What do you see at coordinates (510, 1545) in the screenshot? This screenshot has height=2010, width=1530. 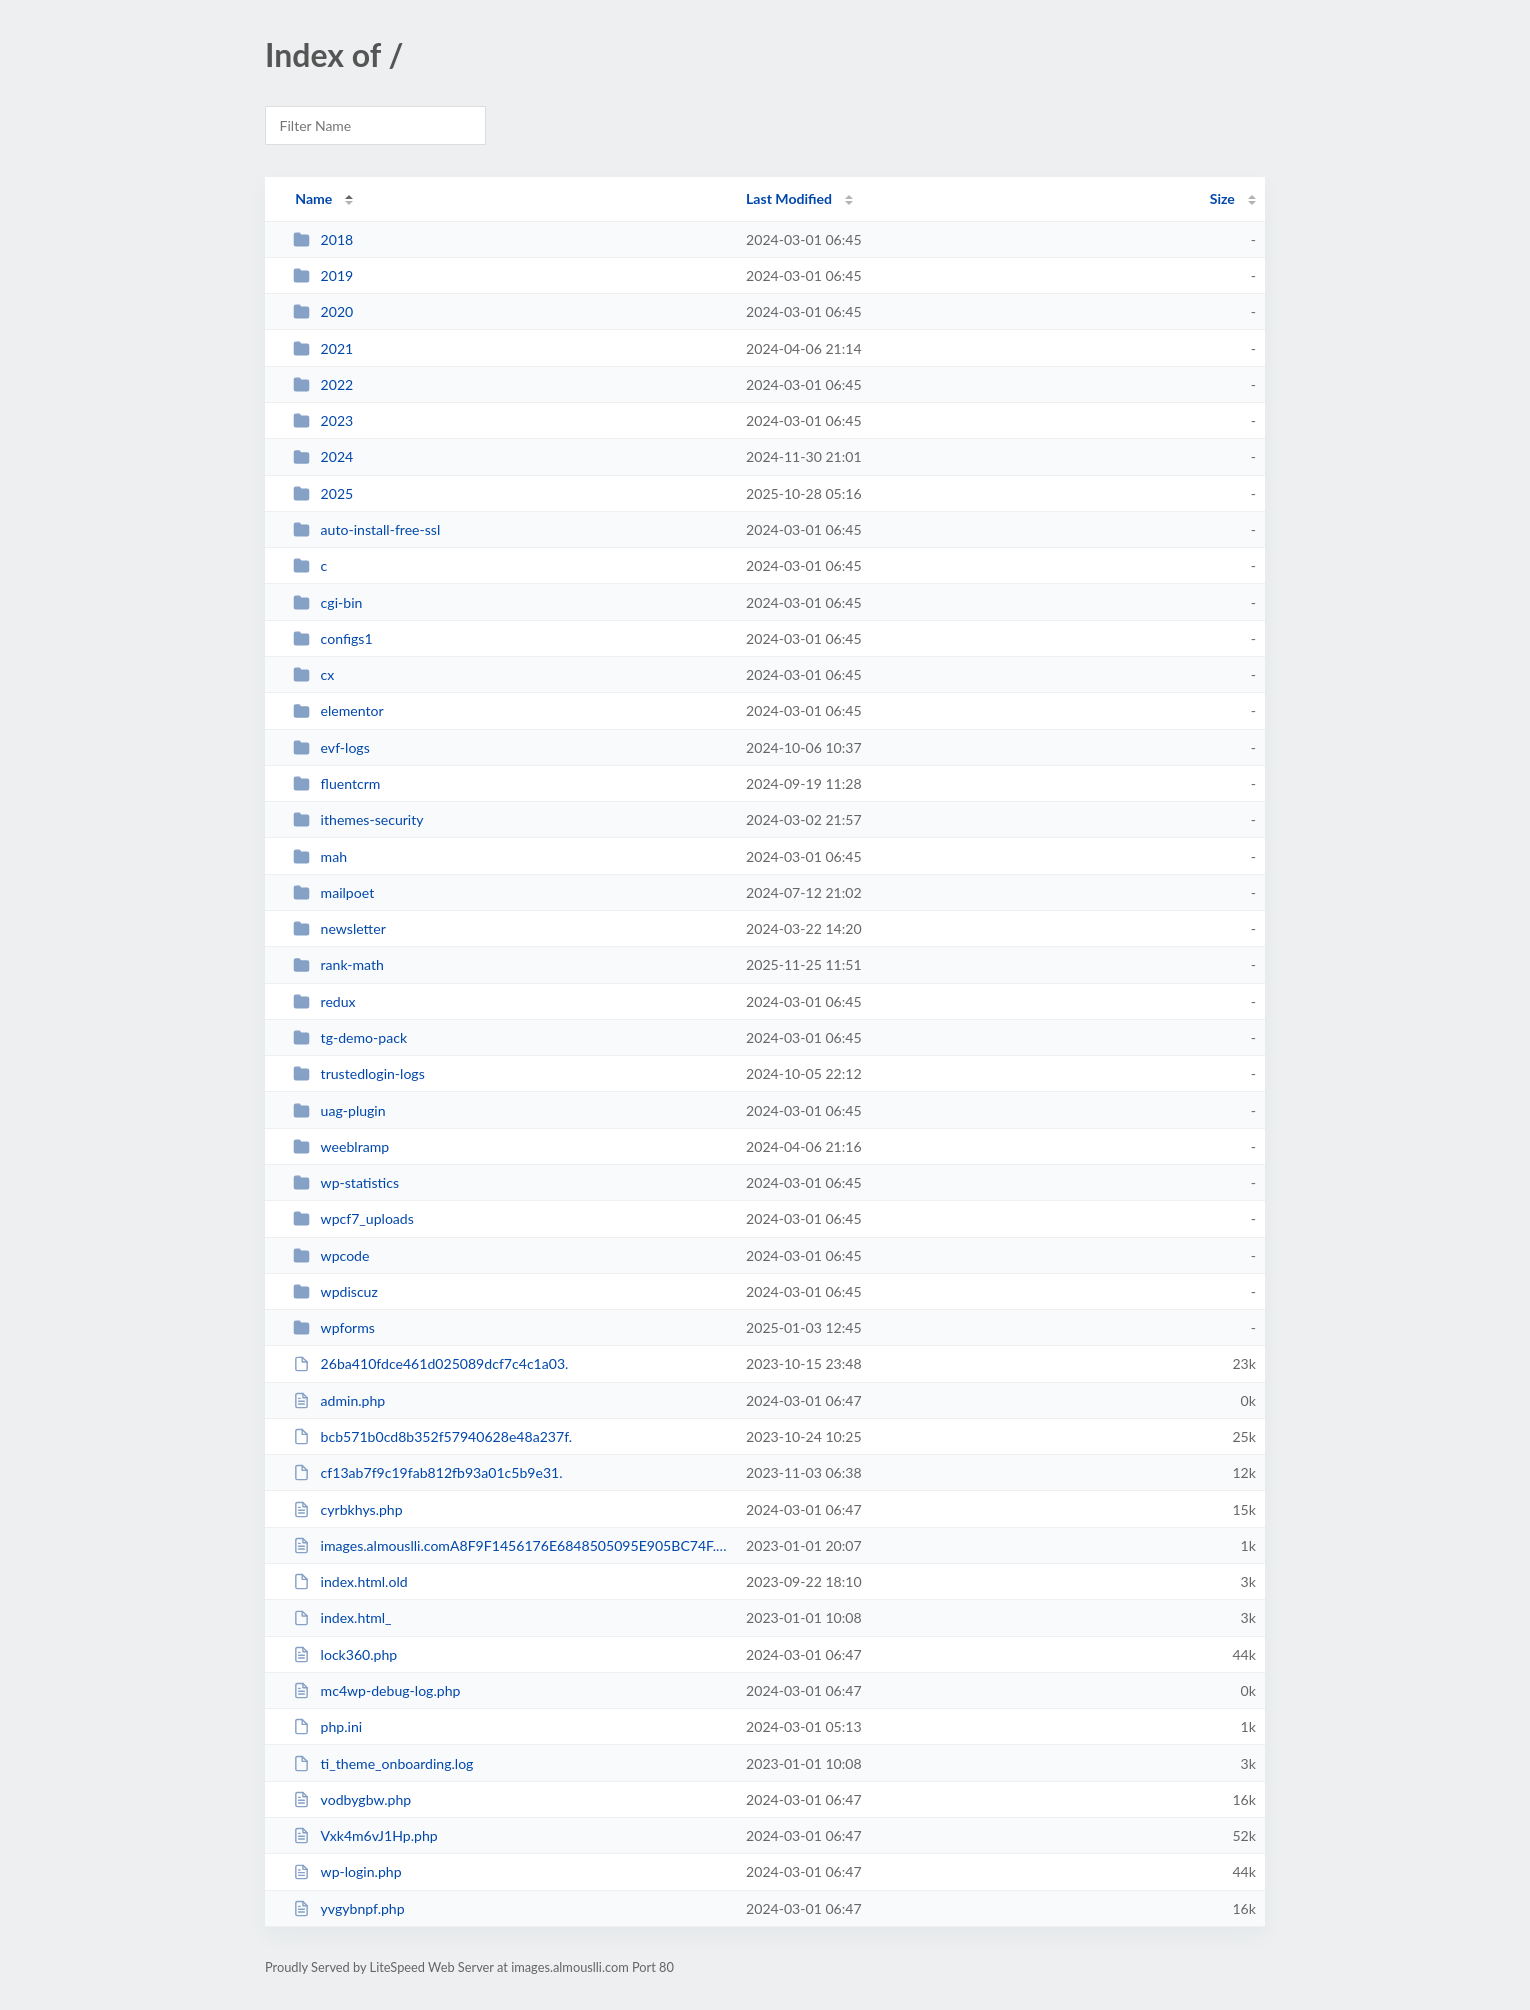 I see `images.almouslli.comA8F9F1456176E6848505095E905BC74F.txt` at bounding box center [510, 1545].